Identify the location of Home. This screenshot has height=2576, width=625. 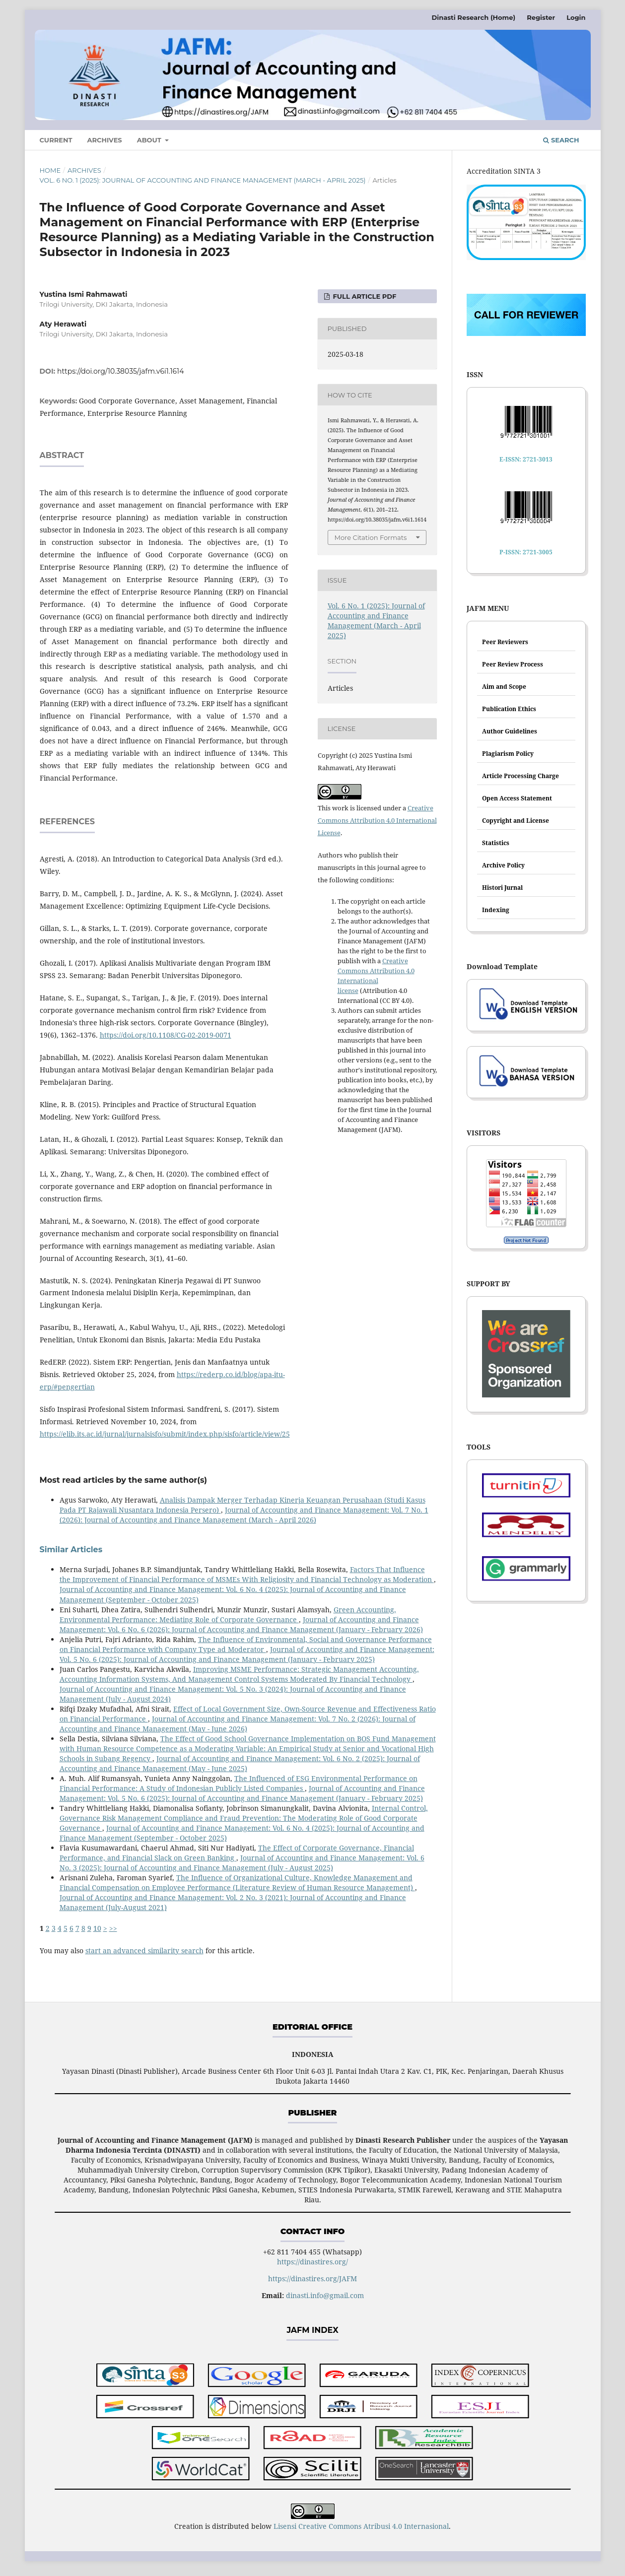
(50, 170).